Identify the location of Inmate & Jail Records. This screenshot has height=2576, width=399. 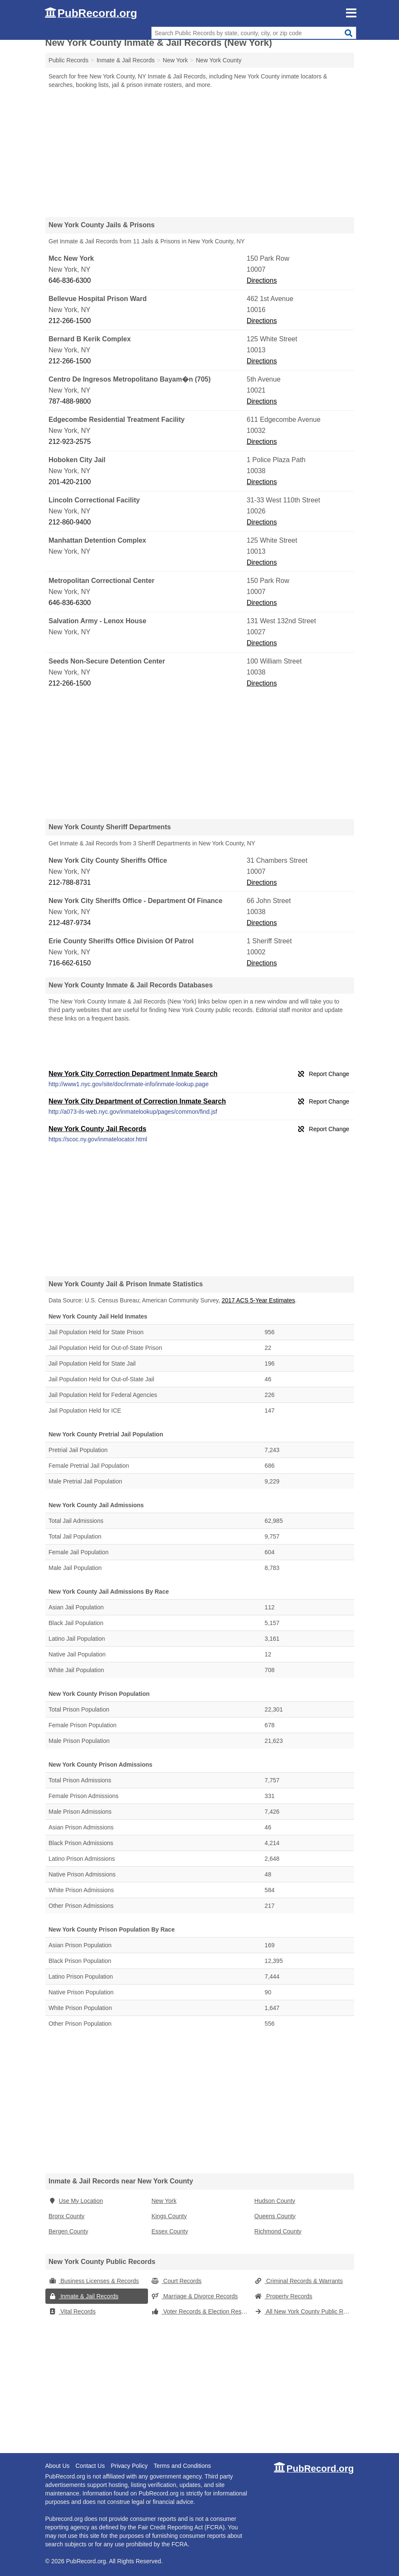
(84, 2296).